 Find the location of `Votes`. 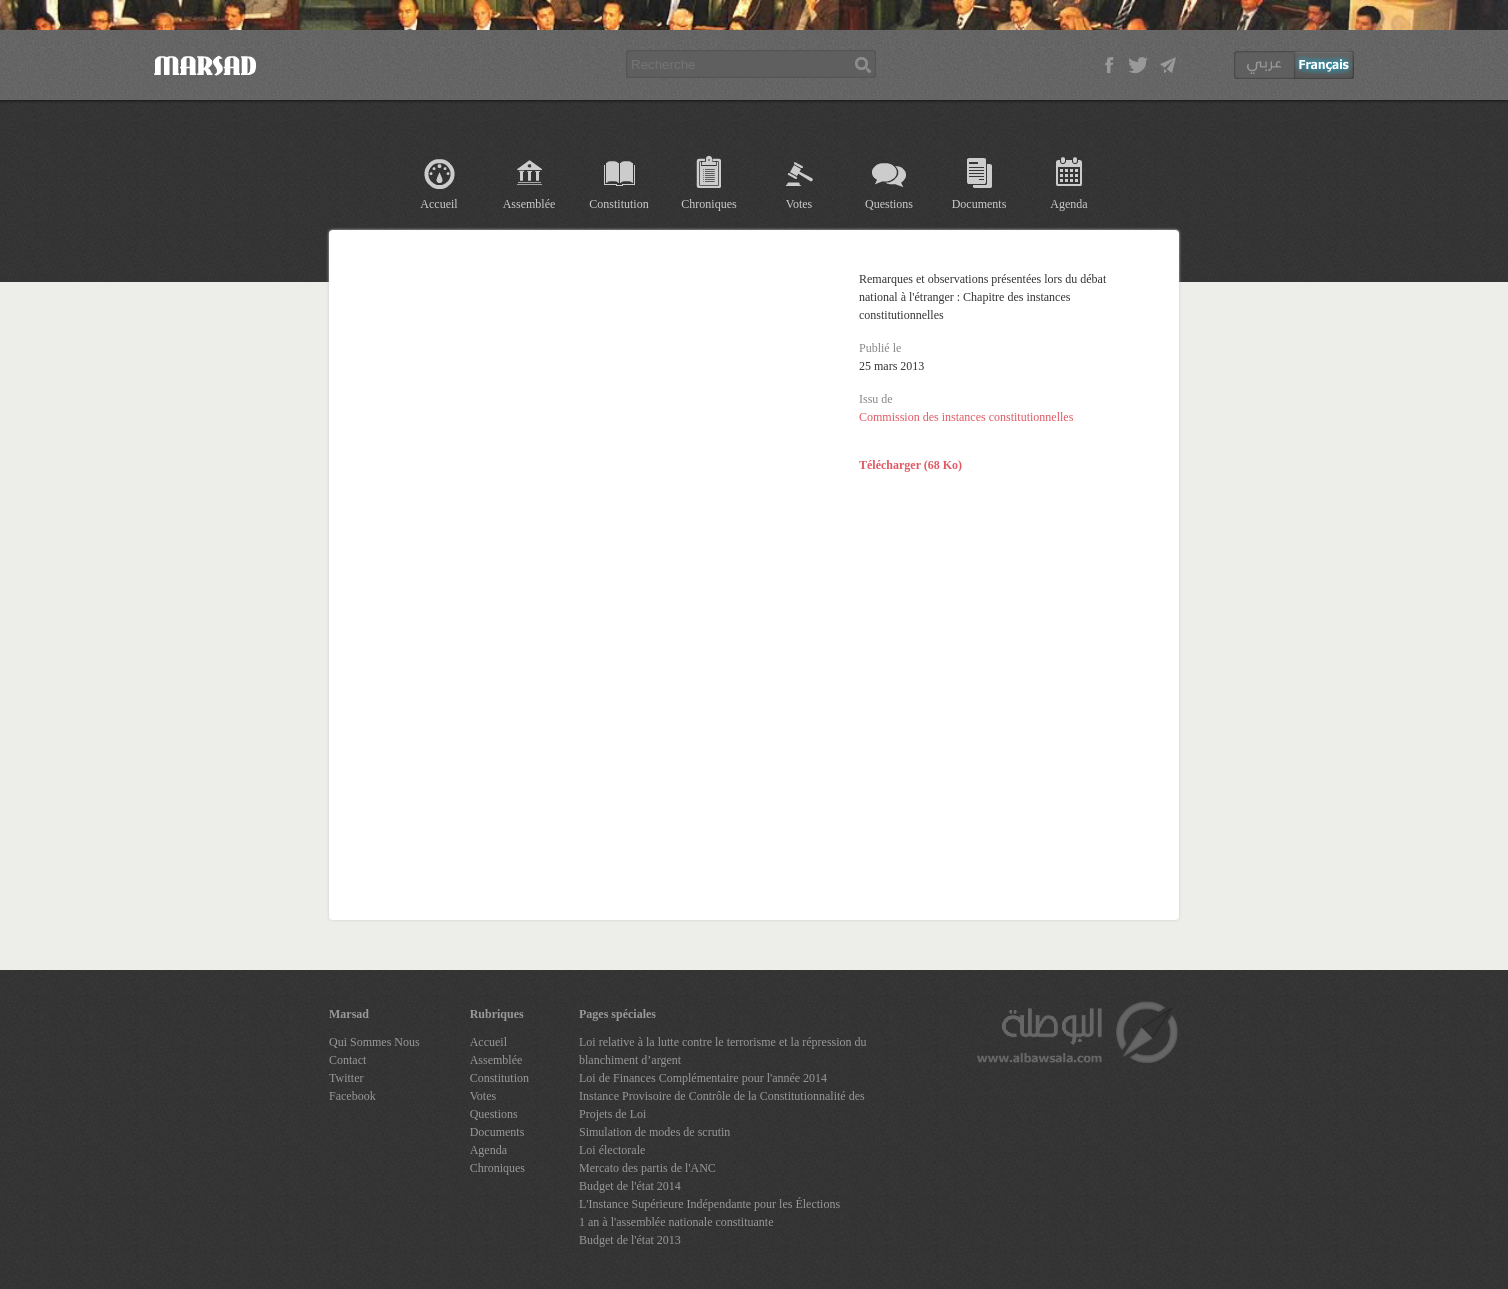

Votes is located at coordinates (799, 204).